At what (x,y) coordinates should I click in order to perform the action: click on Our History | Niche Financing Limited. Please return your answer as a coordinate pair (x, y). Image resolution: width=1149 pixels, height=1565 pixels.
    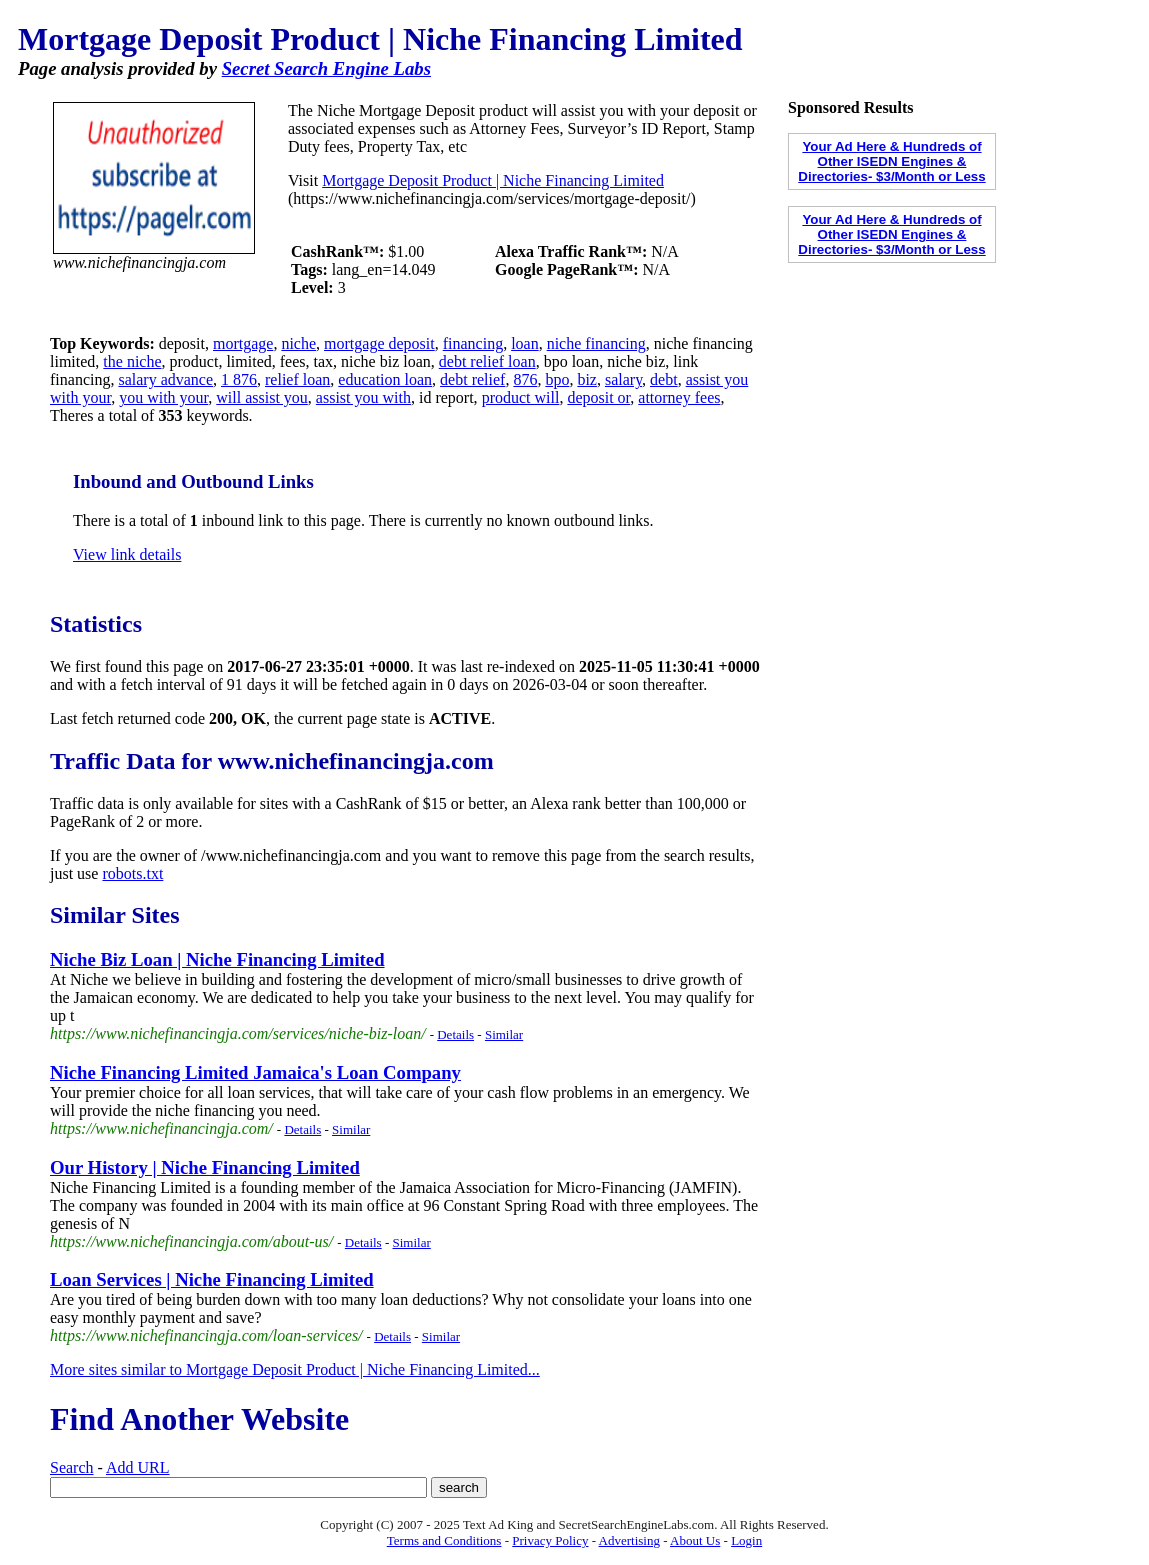
    Looking at the image, I should click on (205, 1167).